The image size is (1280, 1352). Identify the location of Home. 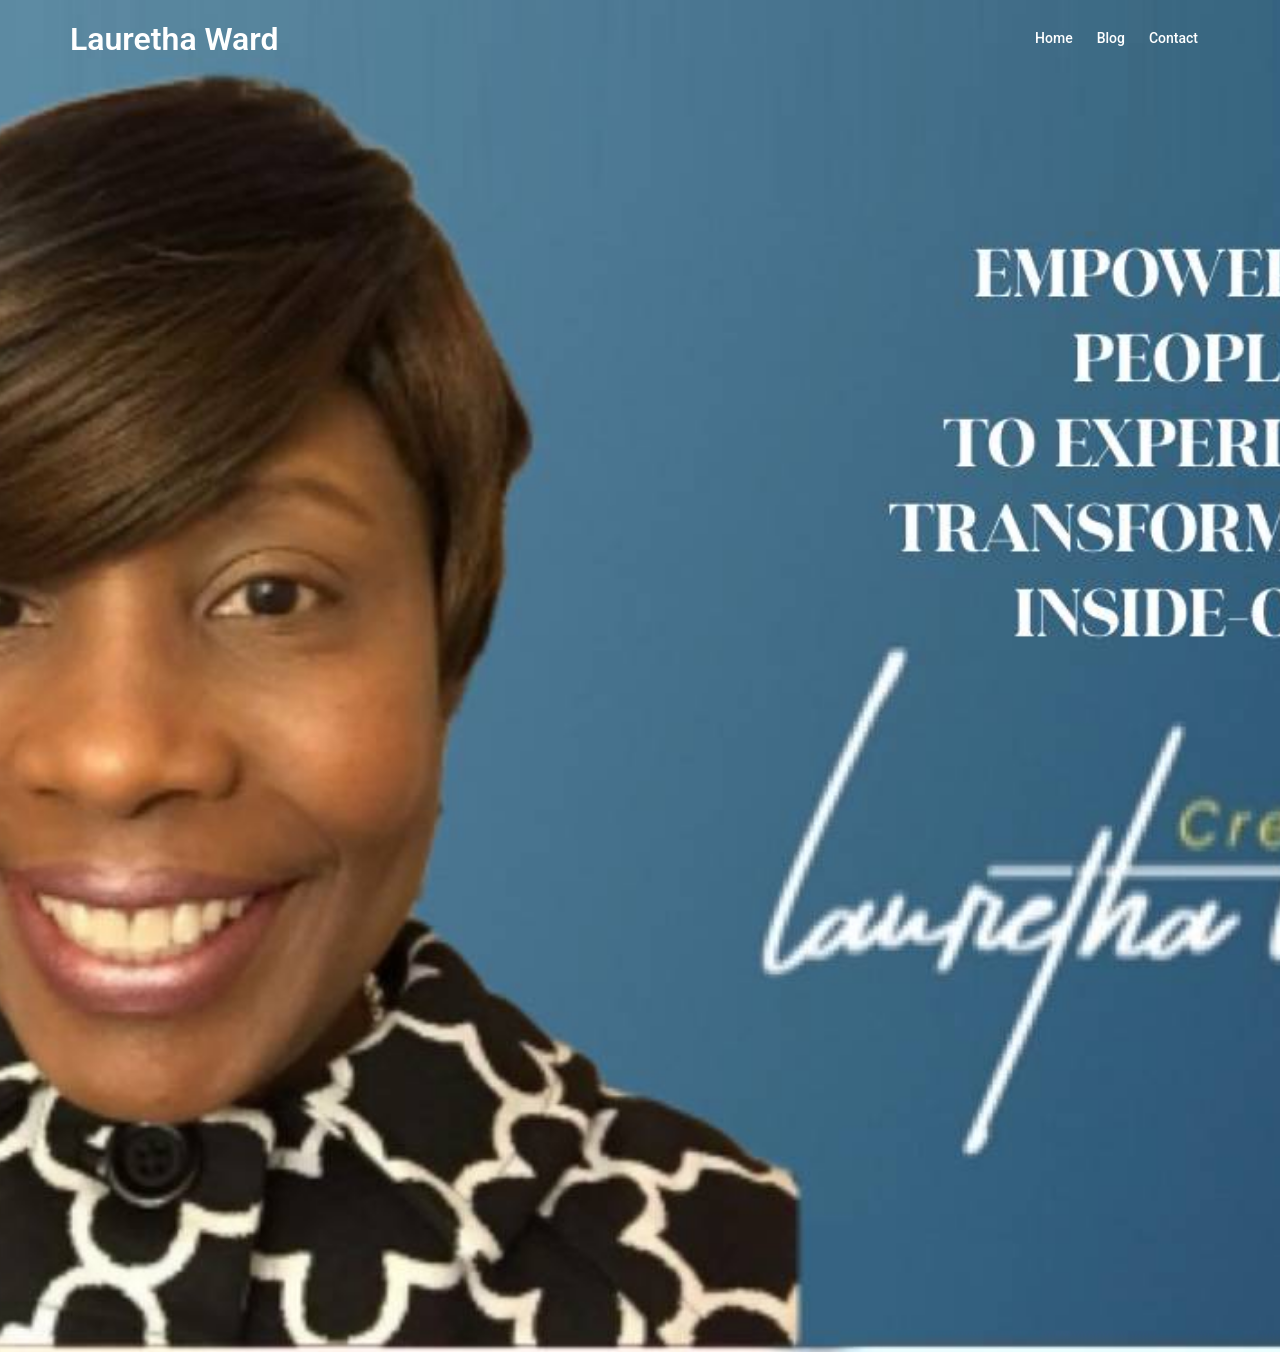
(1054, 38).